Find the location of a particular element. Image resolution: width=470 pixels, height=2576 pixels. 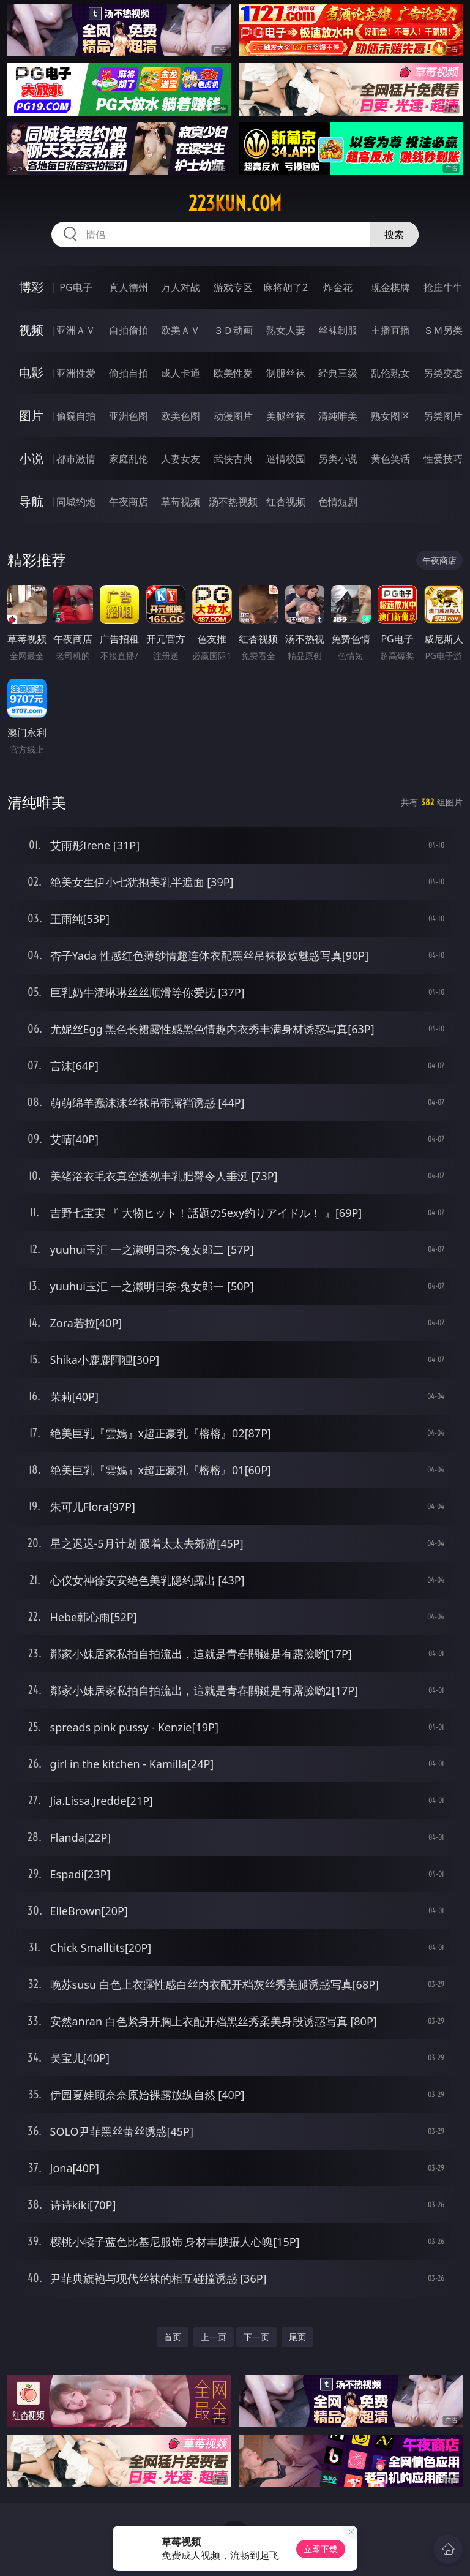

偷拍自拍 is located at coordinates (128, 373).